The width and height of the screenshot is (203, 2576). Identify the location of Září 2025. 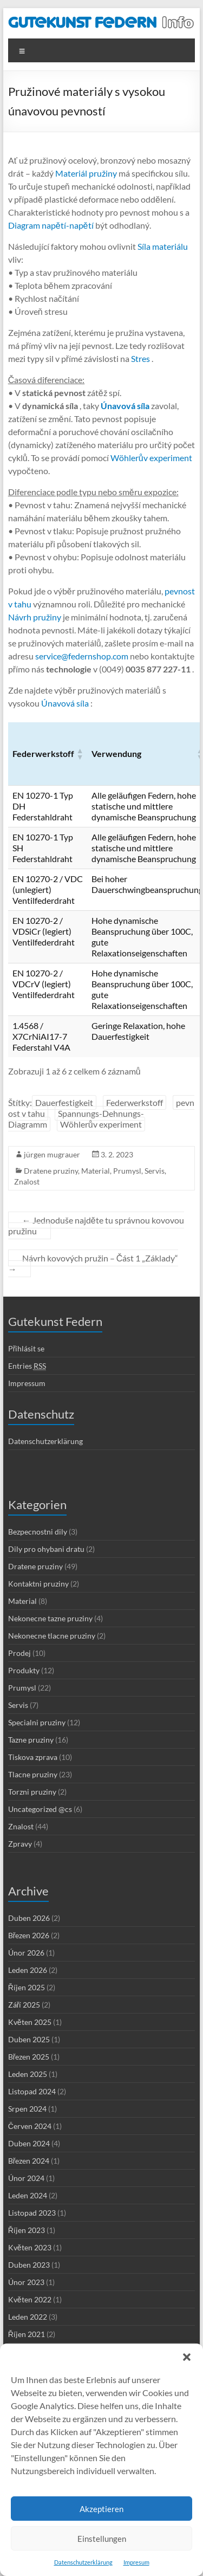
(24, 2004).